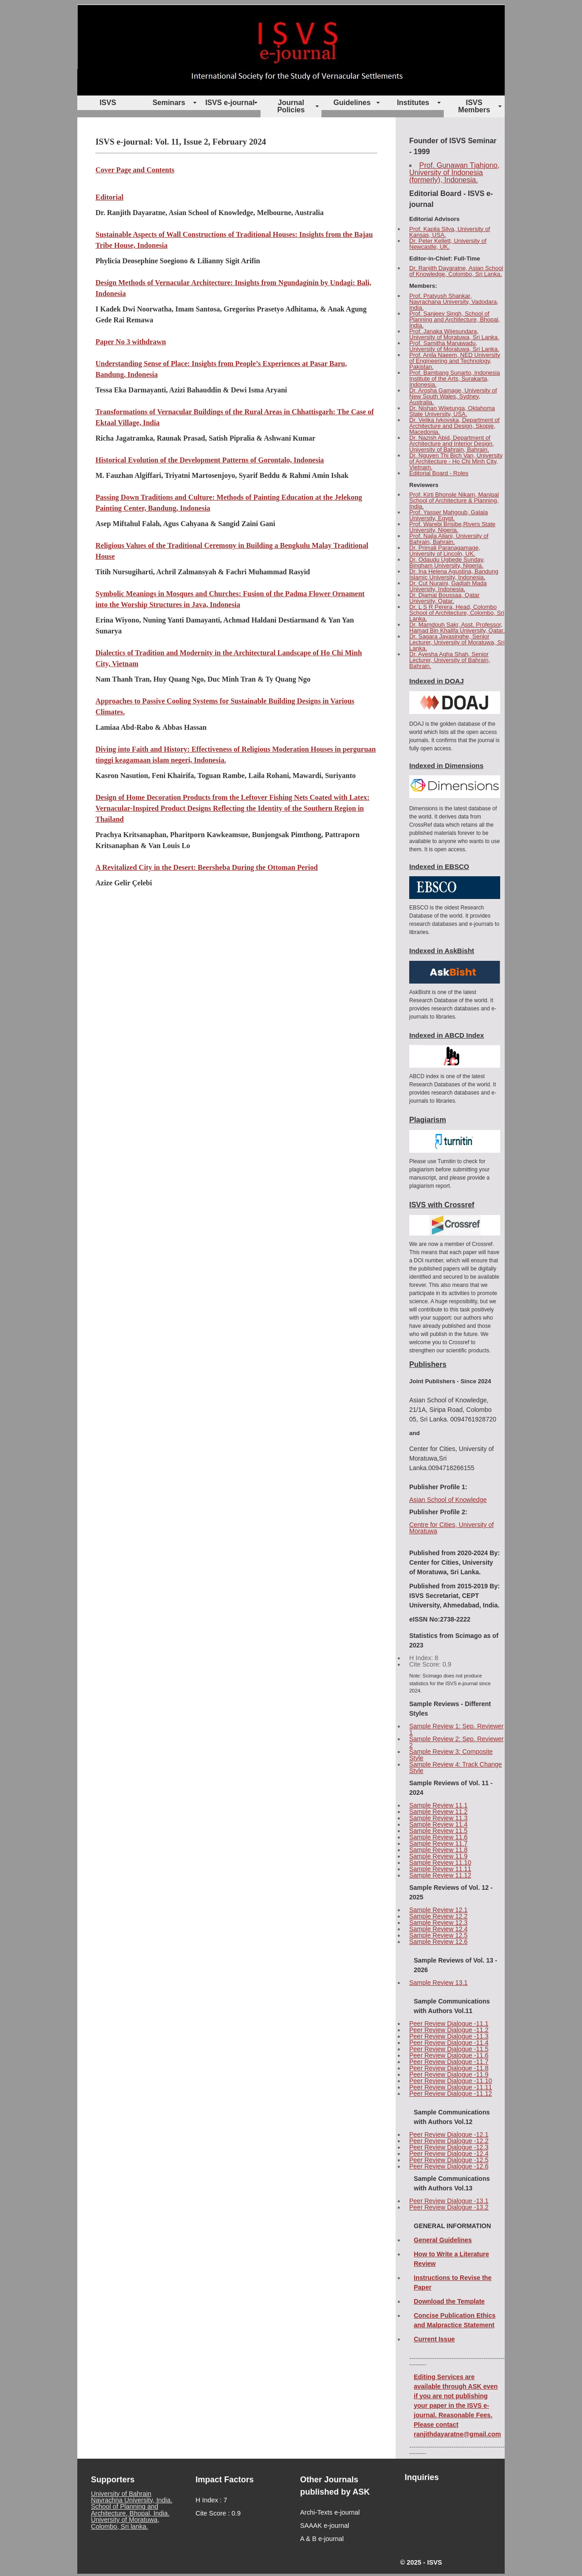 The image size is (582, 2576). What do you see at coordinates (229, 102) in the screenshot?
I see `ISVS e-journal` at bounding box center [229, 102].